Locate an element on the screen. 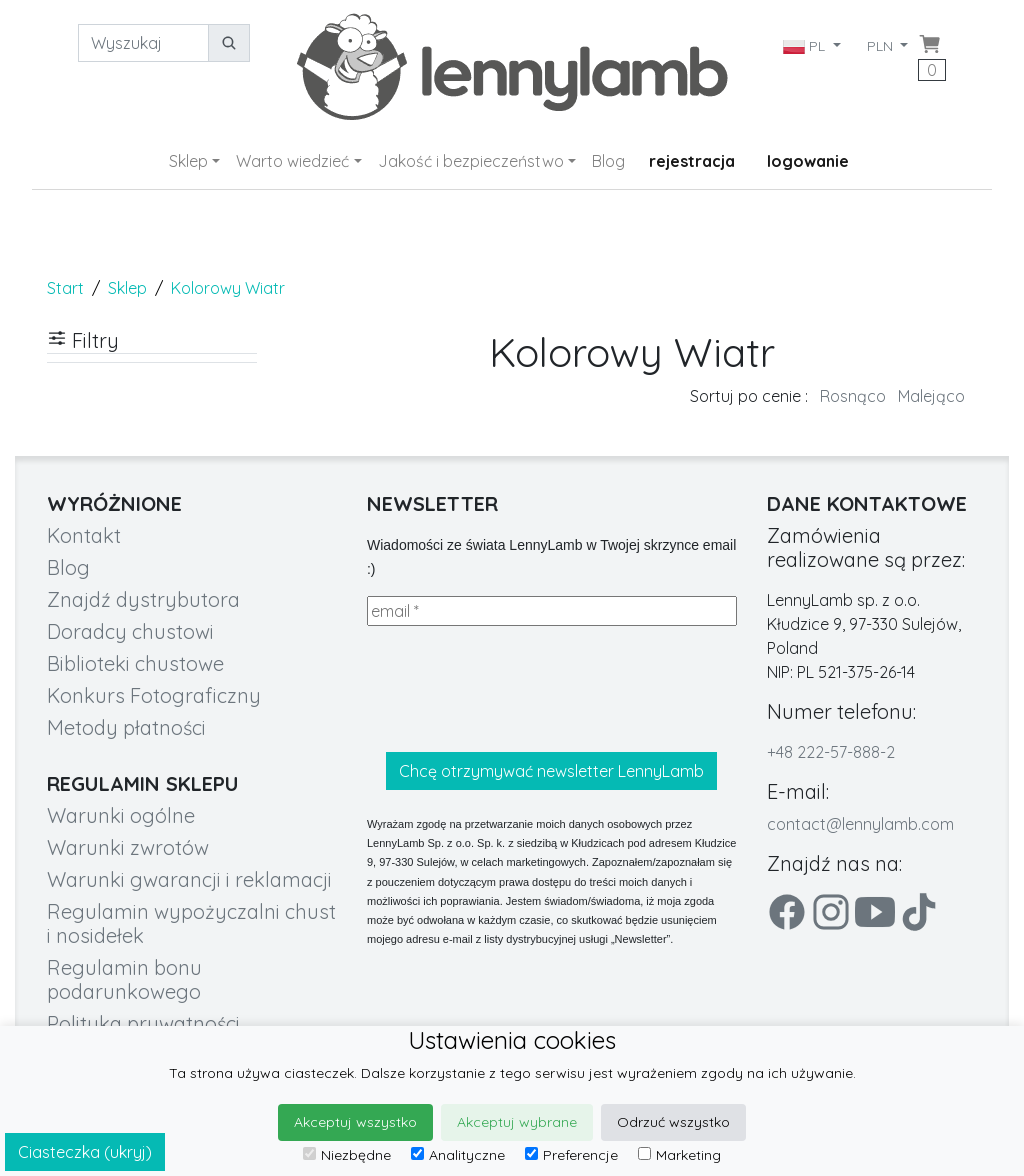 Image resolution: width=1024 pixels, height=1176 pixels. contact@lennylamb.com is located at coordinates (860, 824).